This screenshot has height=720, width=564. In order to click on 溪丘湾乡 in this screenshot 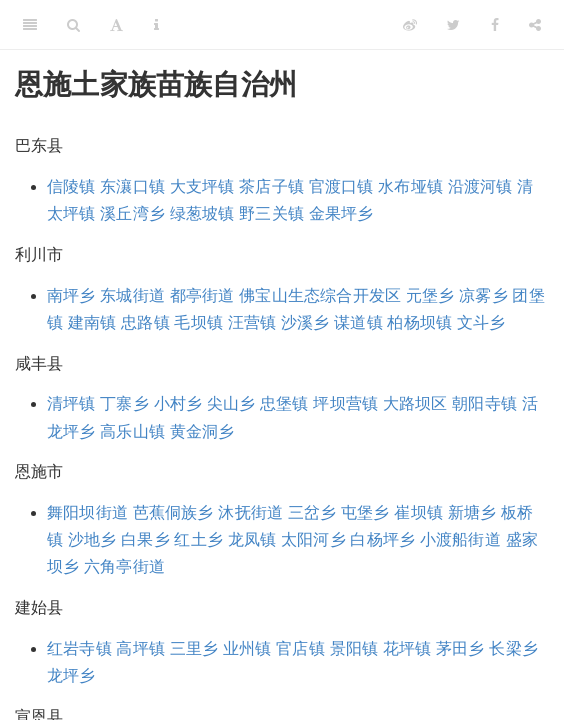, I will do `click(132, 213)`.